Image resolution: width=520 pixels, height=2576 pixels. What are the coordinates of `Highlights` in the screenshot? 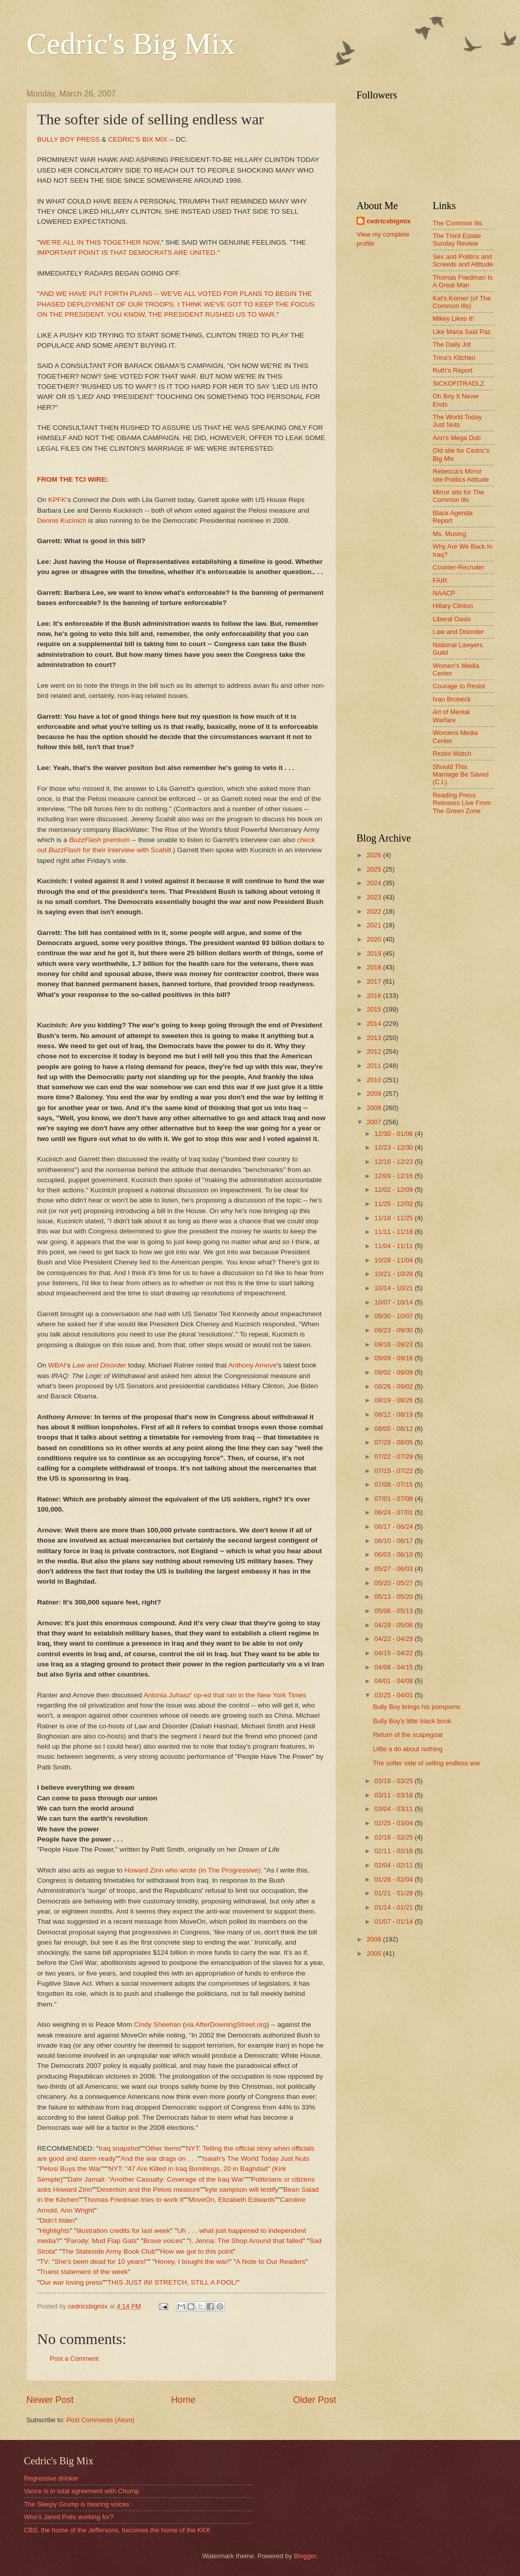 It's located at (55, 2230).